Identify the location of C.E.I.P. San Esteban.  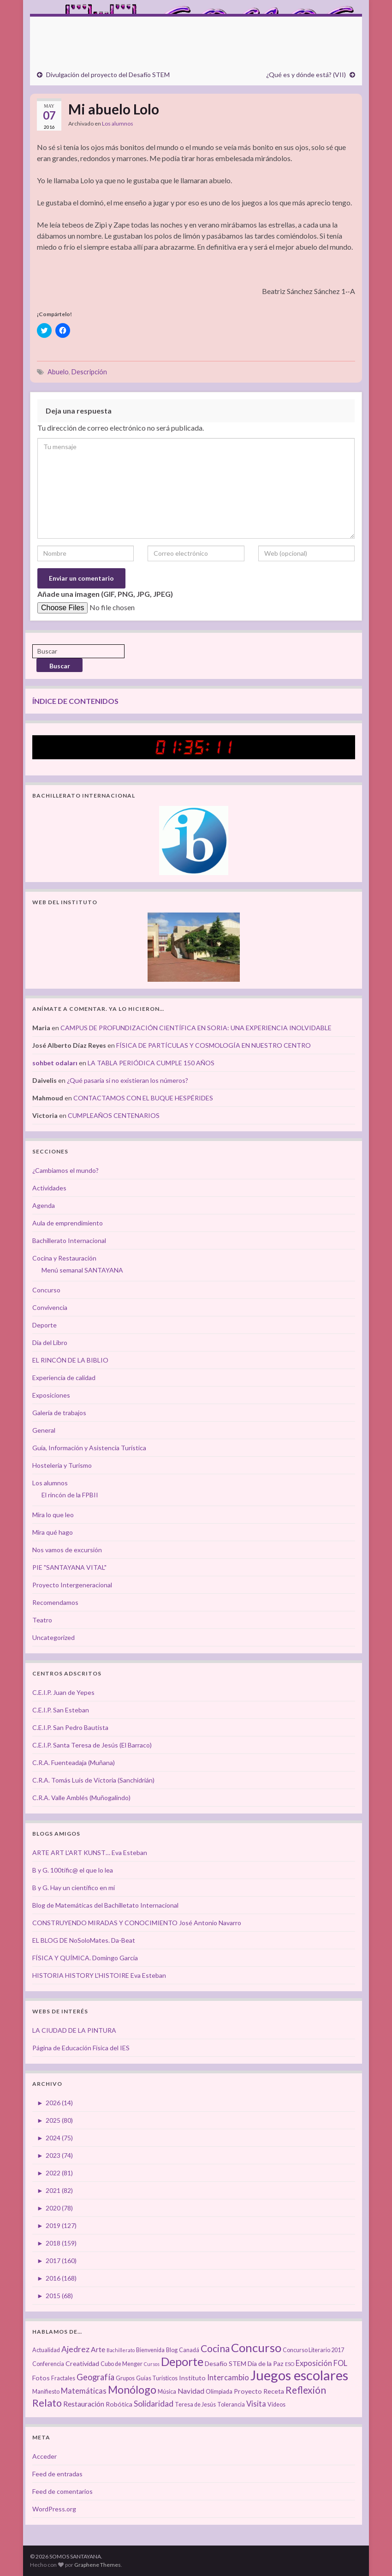
(60, 1710).